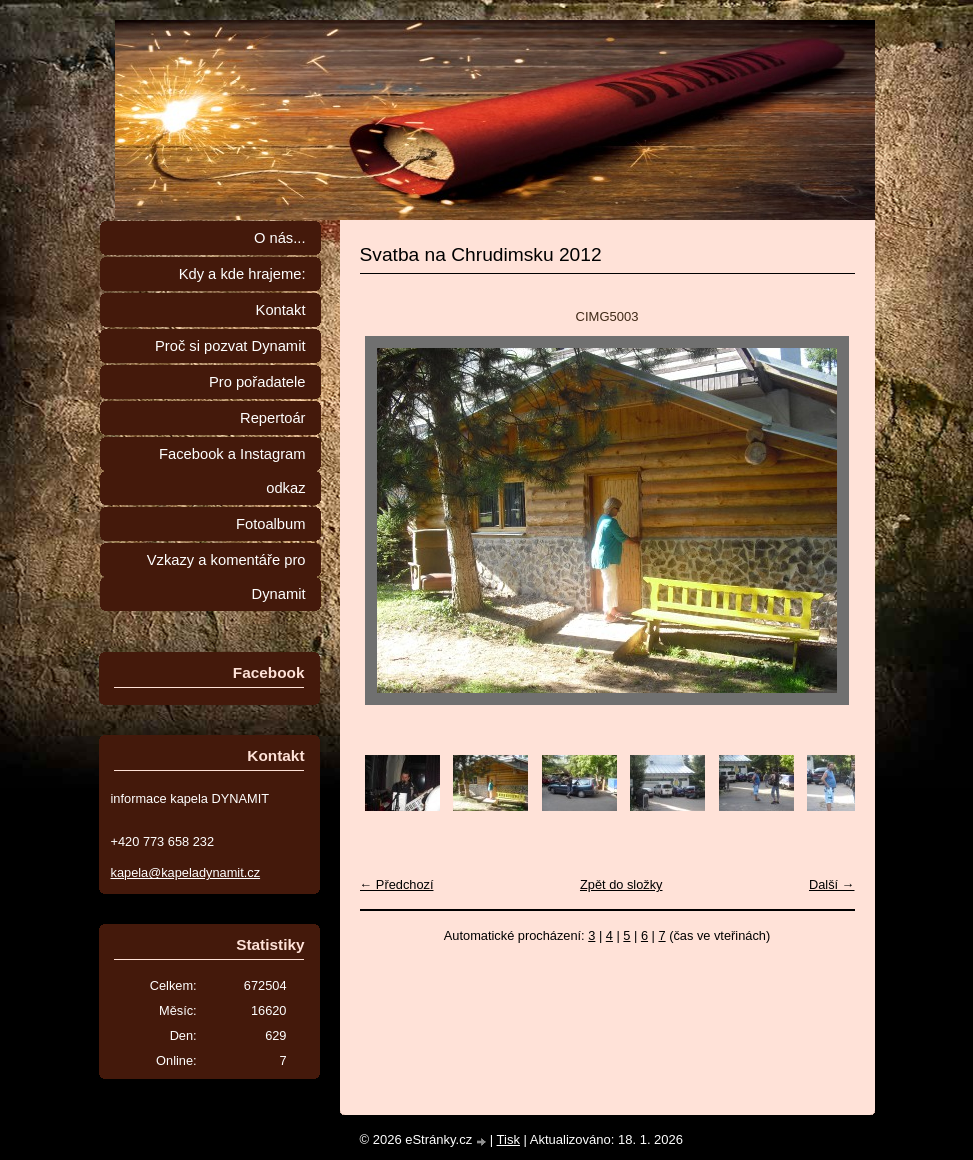  I want to click on Pro pořadatele, so click(257, 382).